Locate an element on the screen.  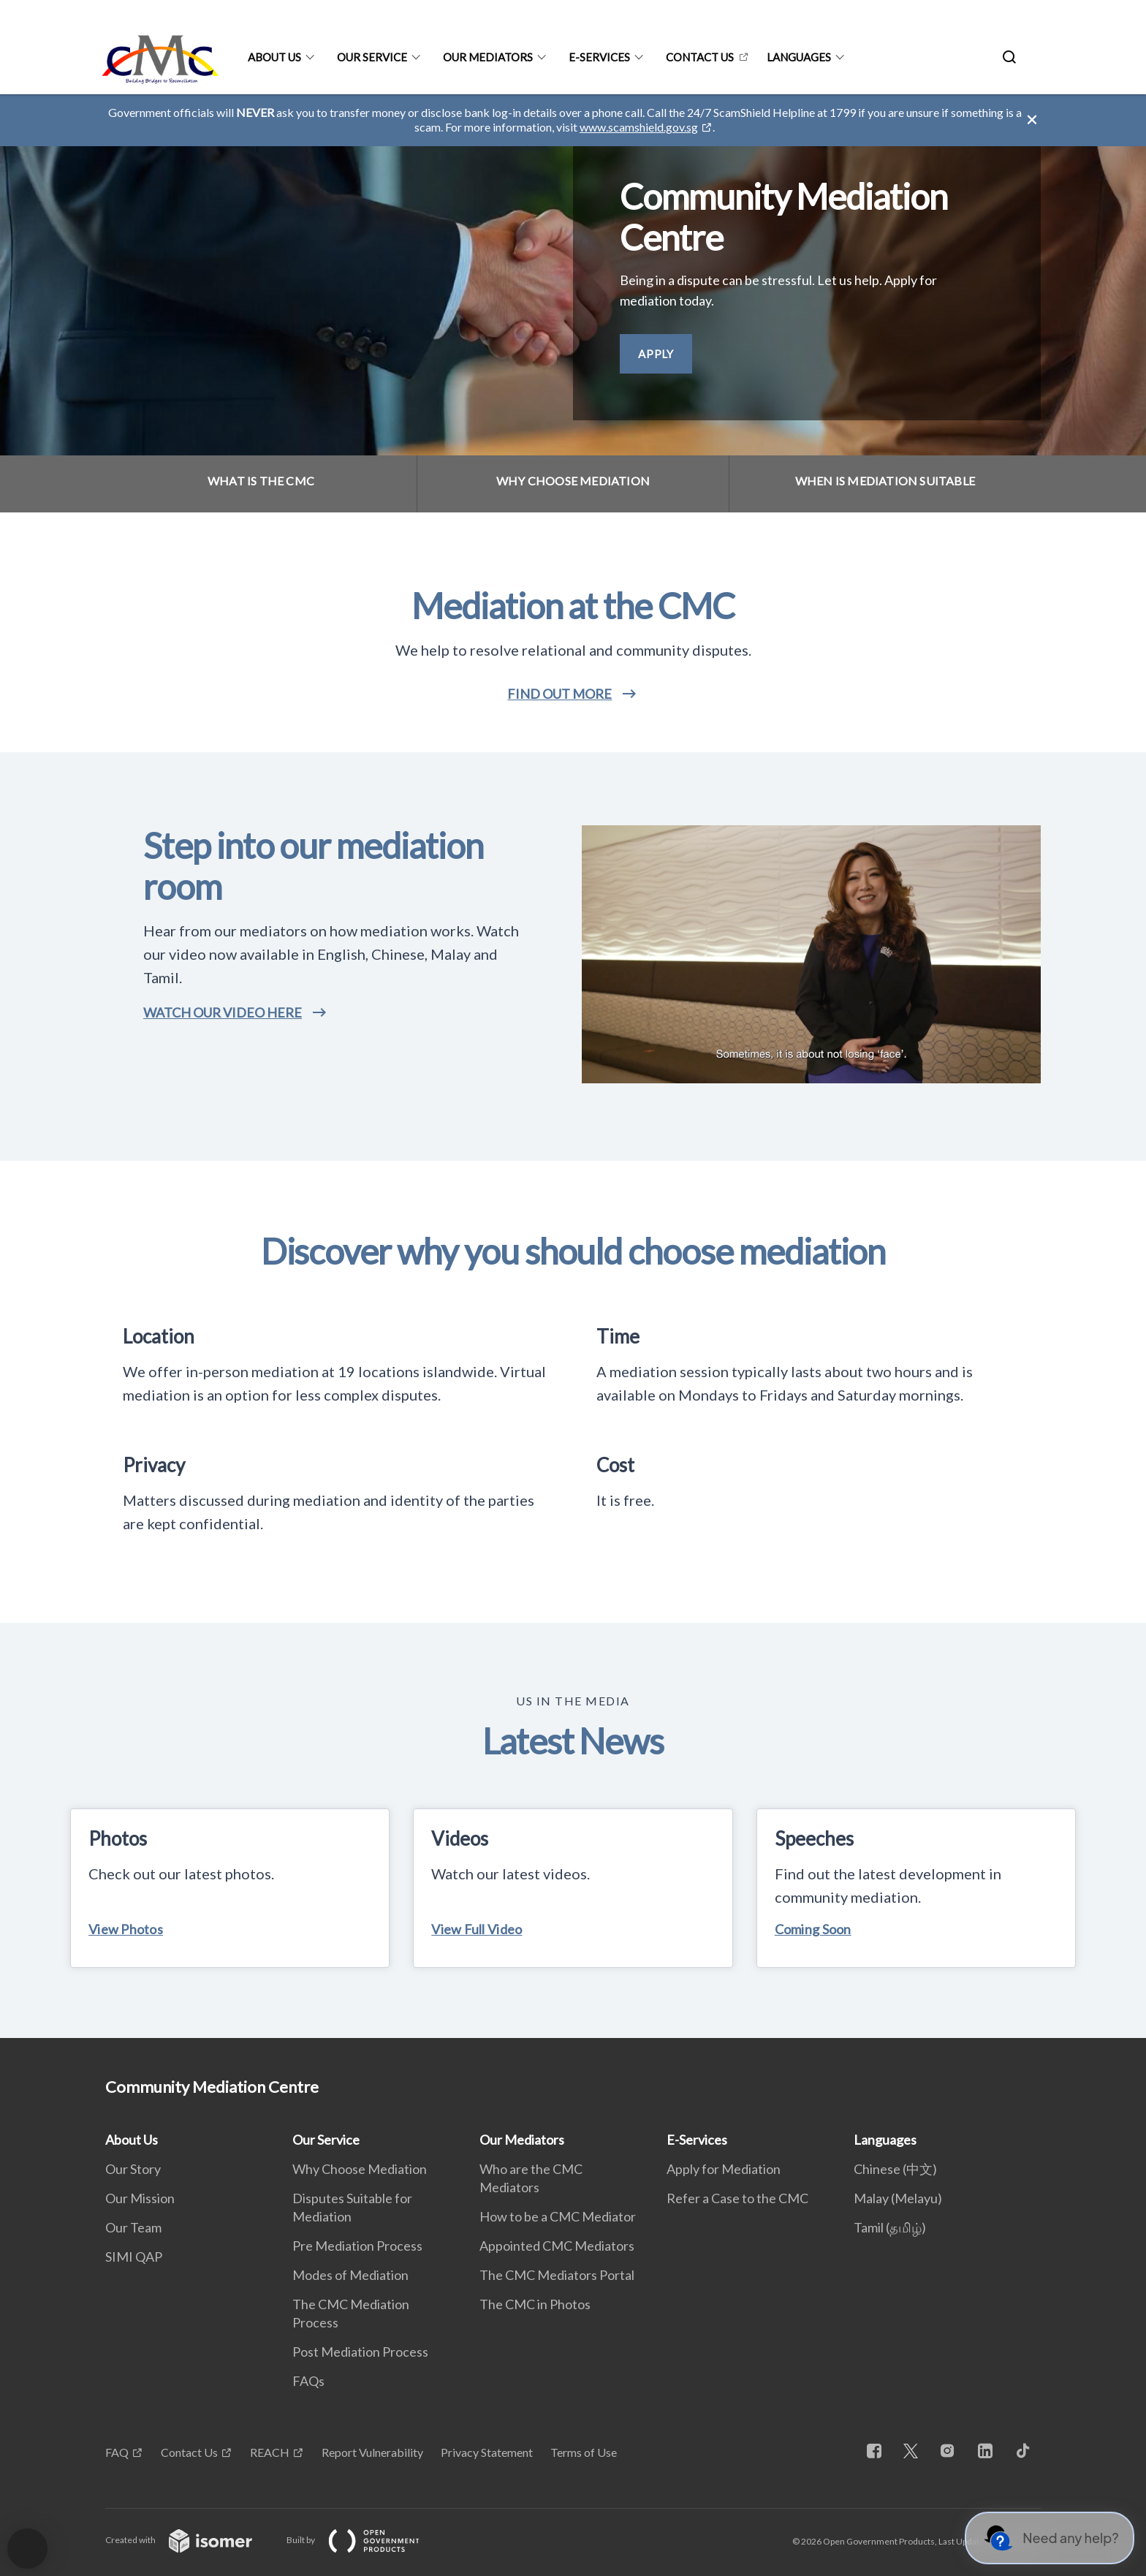
About Us is located at coordinates (274, 57).